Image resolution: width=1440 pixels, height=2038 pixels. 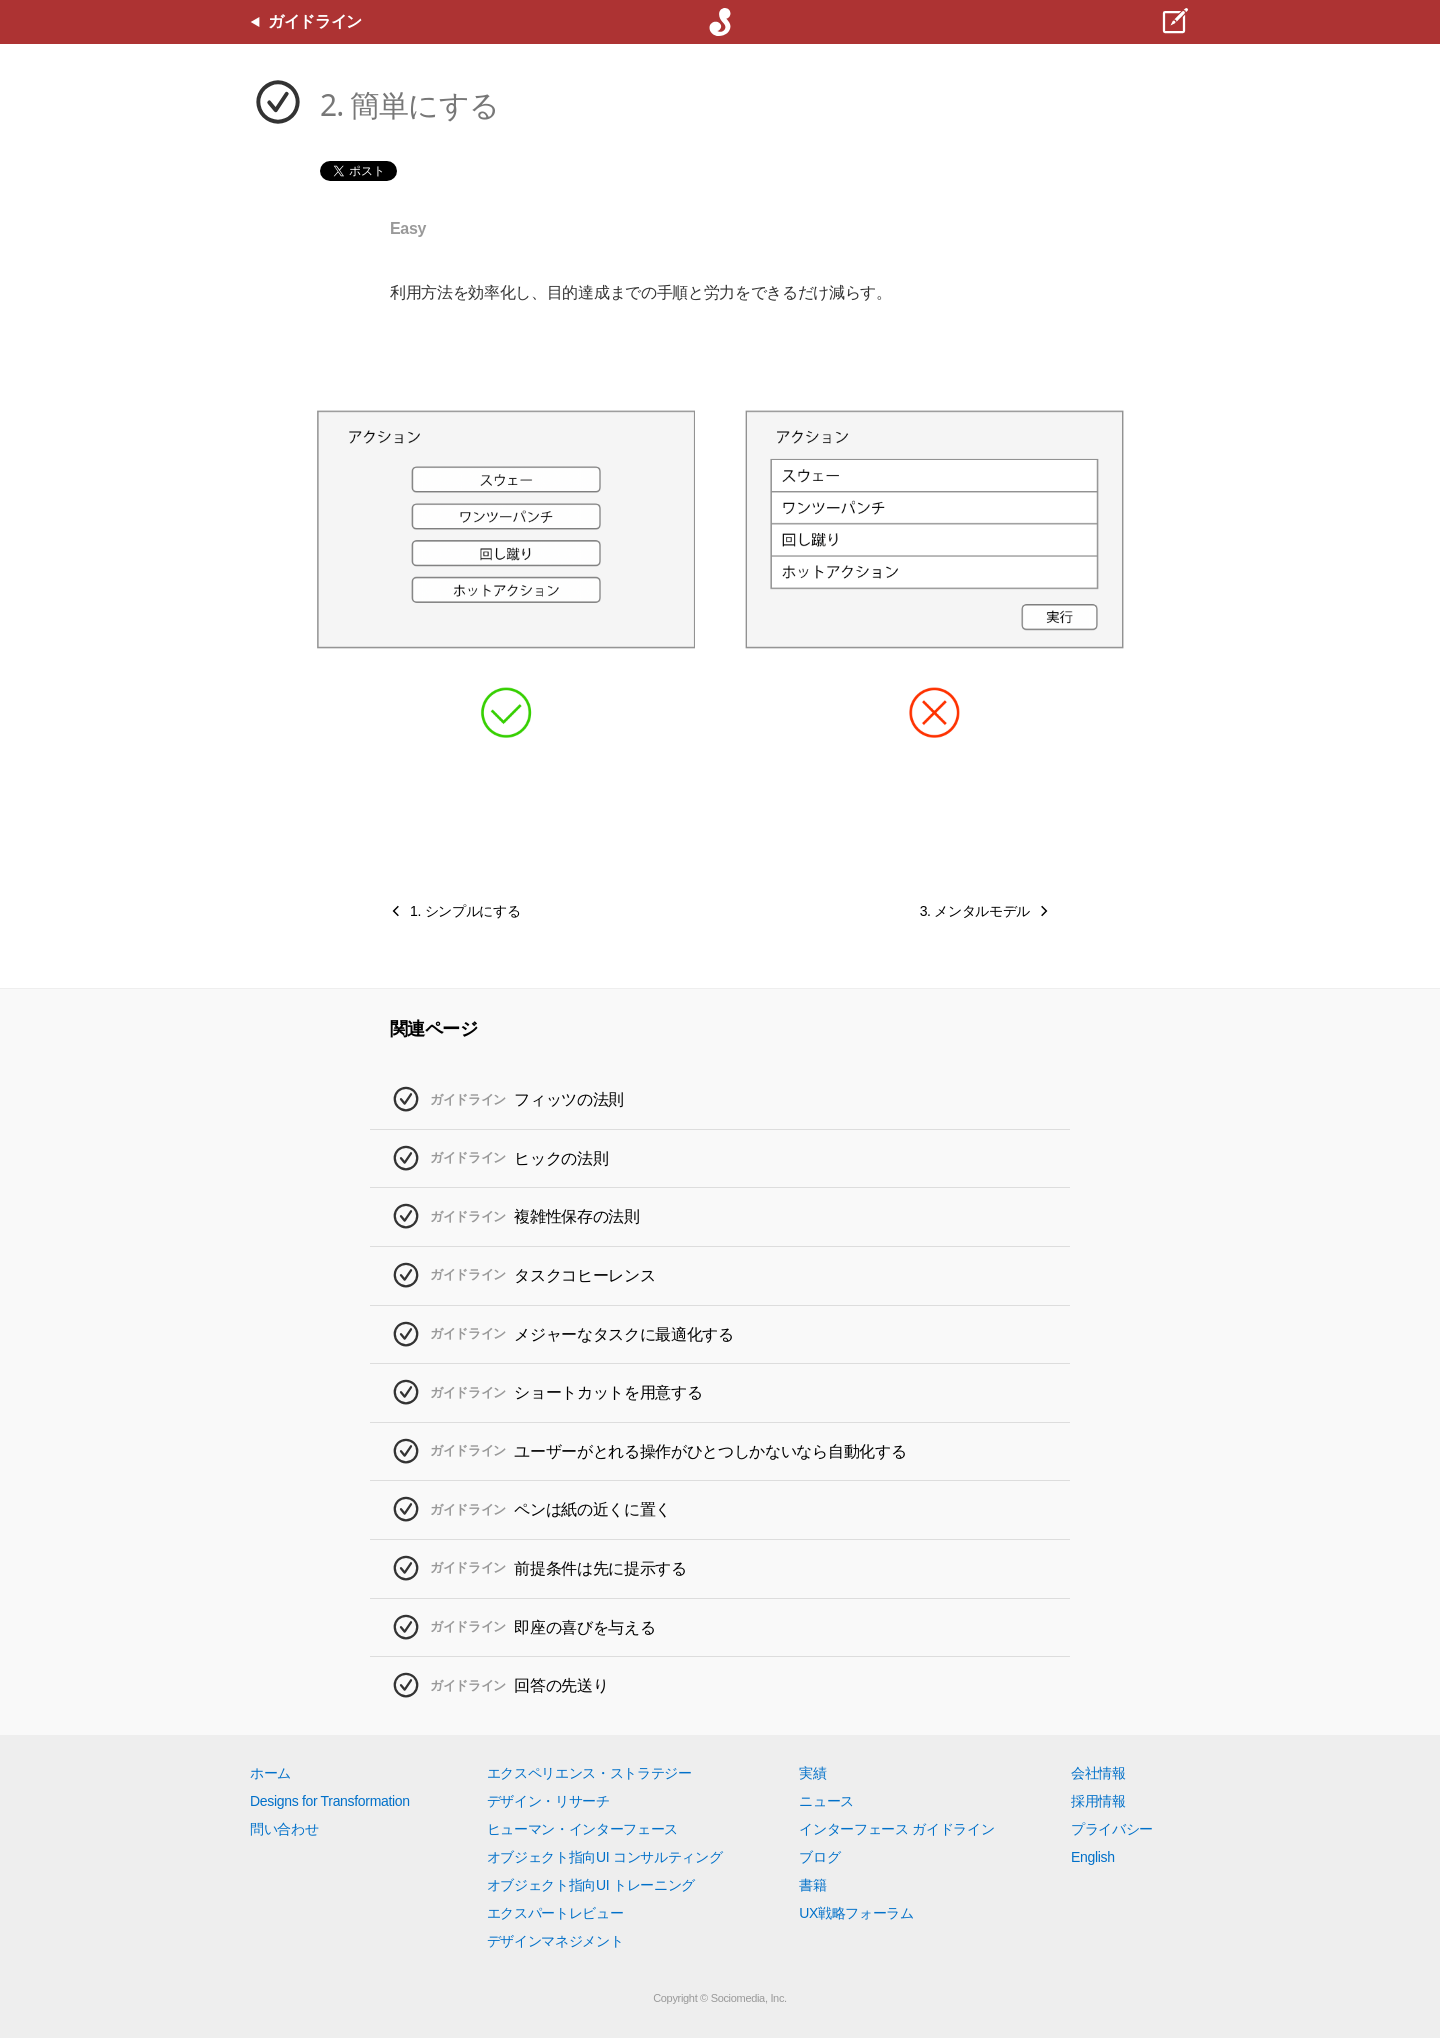 I want to click on 実績, so click(x=812, y=1773).